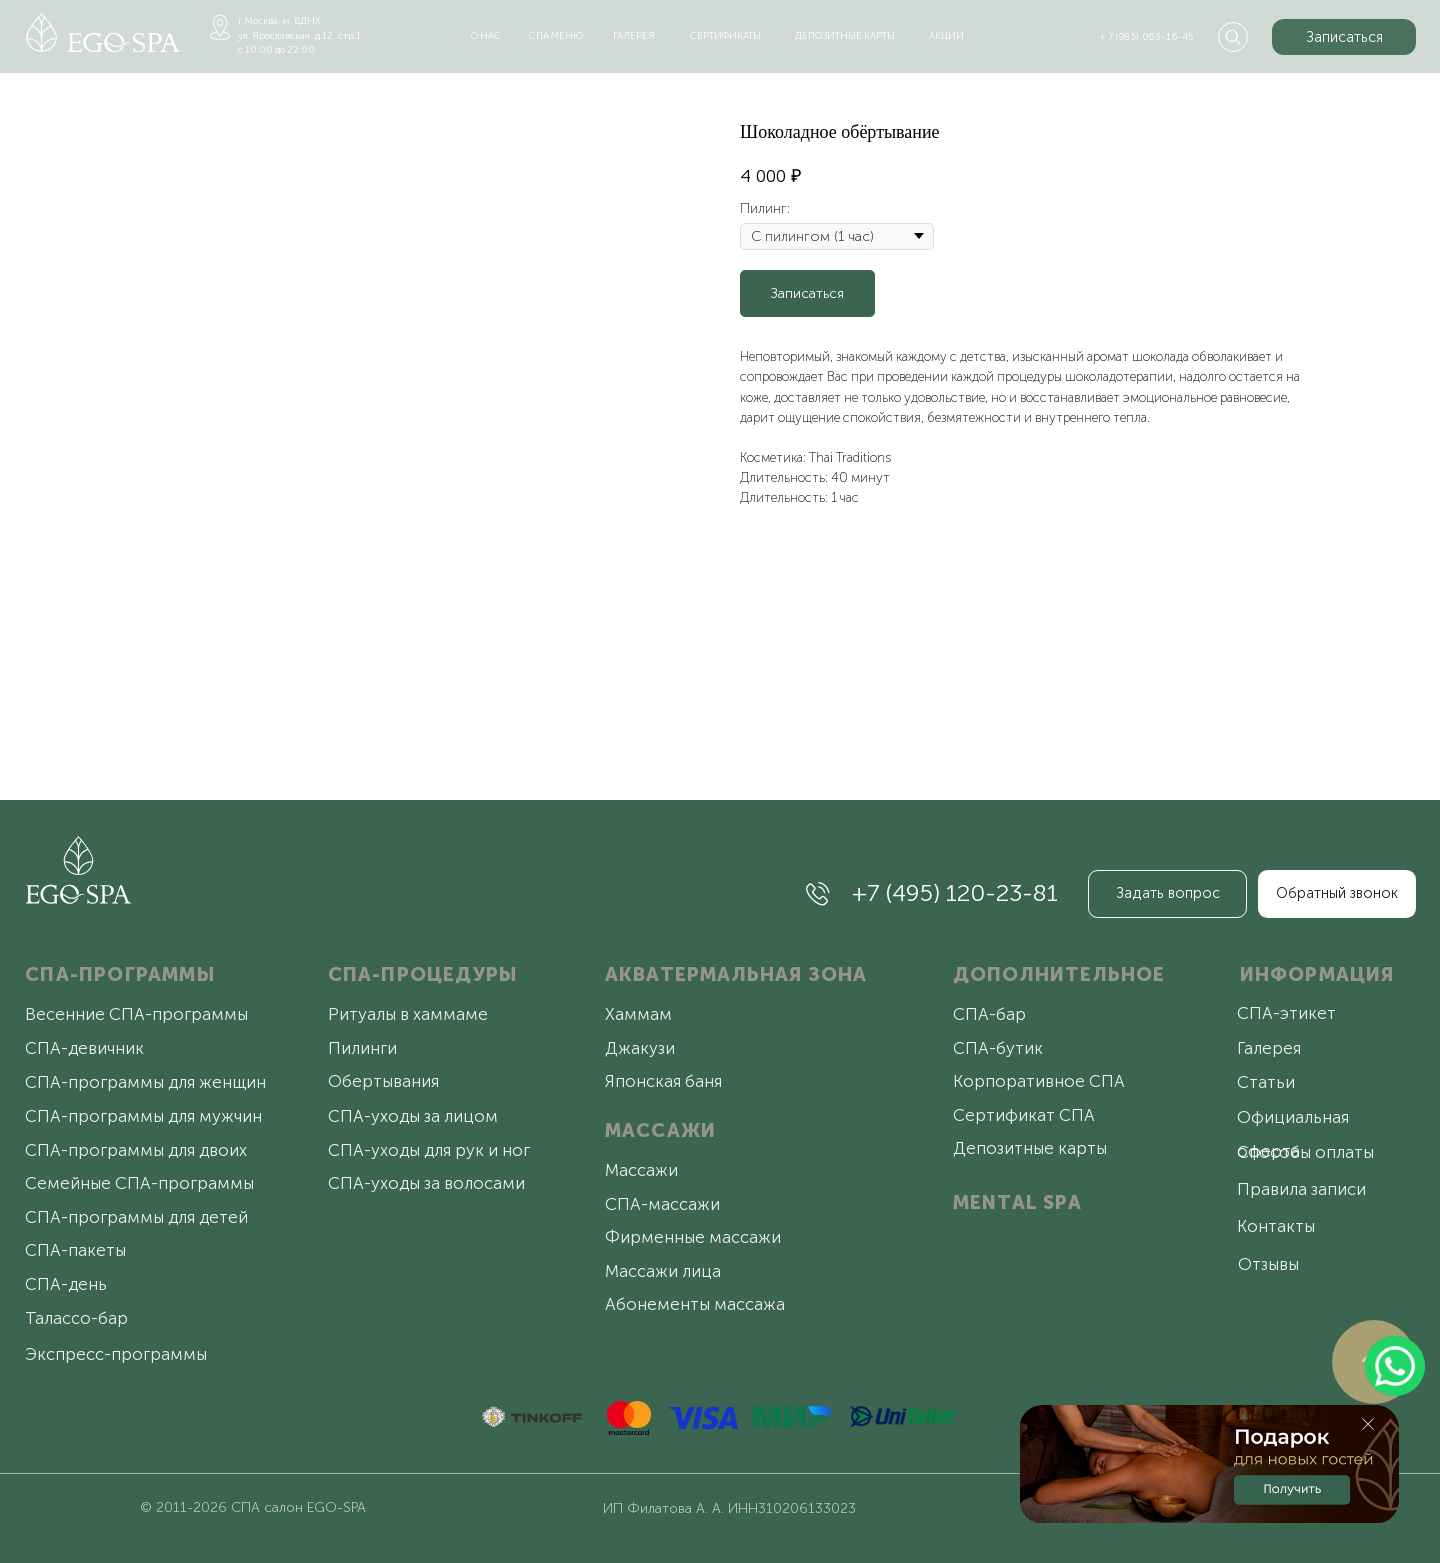 Image resolution: width=1440 pixels, height=1563 pixels. I want to click on ДОПОЛНИТЕЛЬНОЕ, so click(1059, 974).